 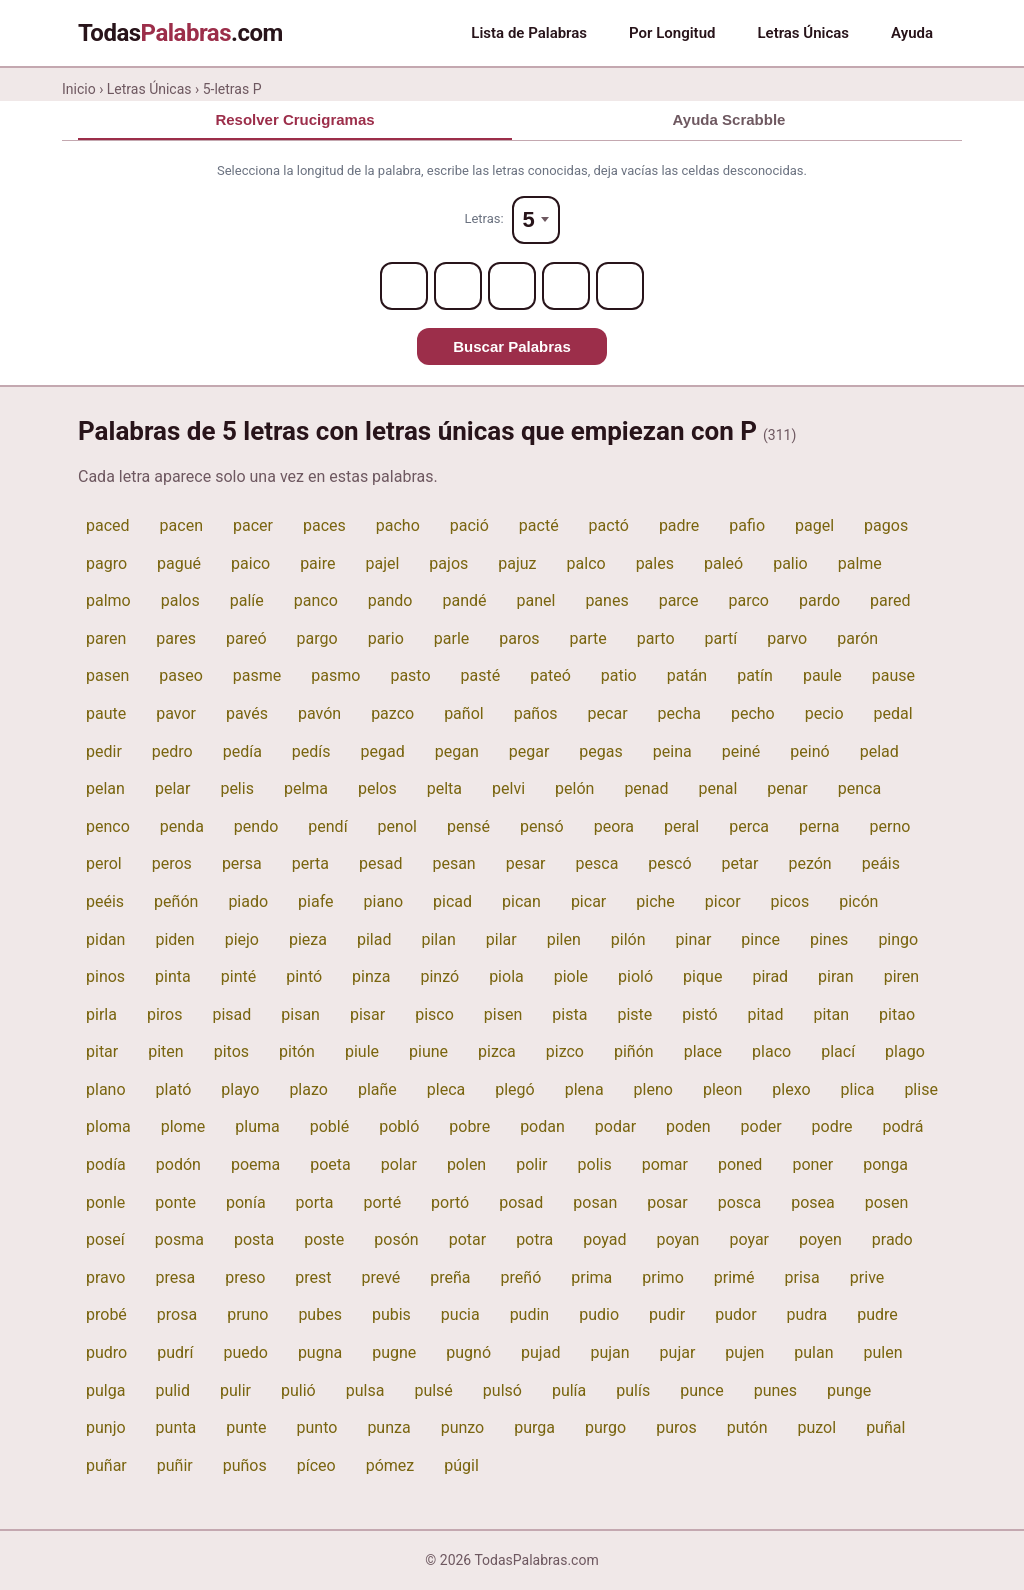 I want to click on piafe, so click(x=315, y=901).